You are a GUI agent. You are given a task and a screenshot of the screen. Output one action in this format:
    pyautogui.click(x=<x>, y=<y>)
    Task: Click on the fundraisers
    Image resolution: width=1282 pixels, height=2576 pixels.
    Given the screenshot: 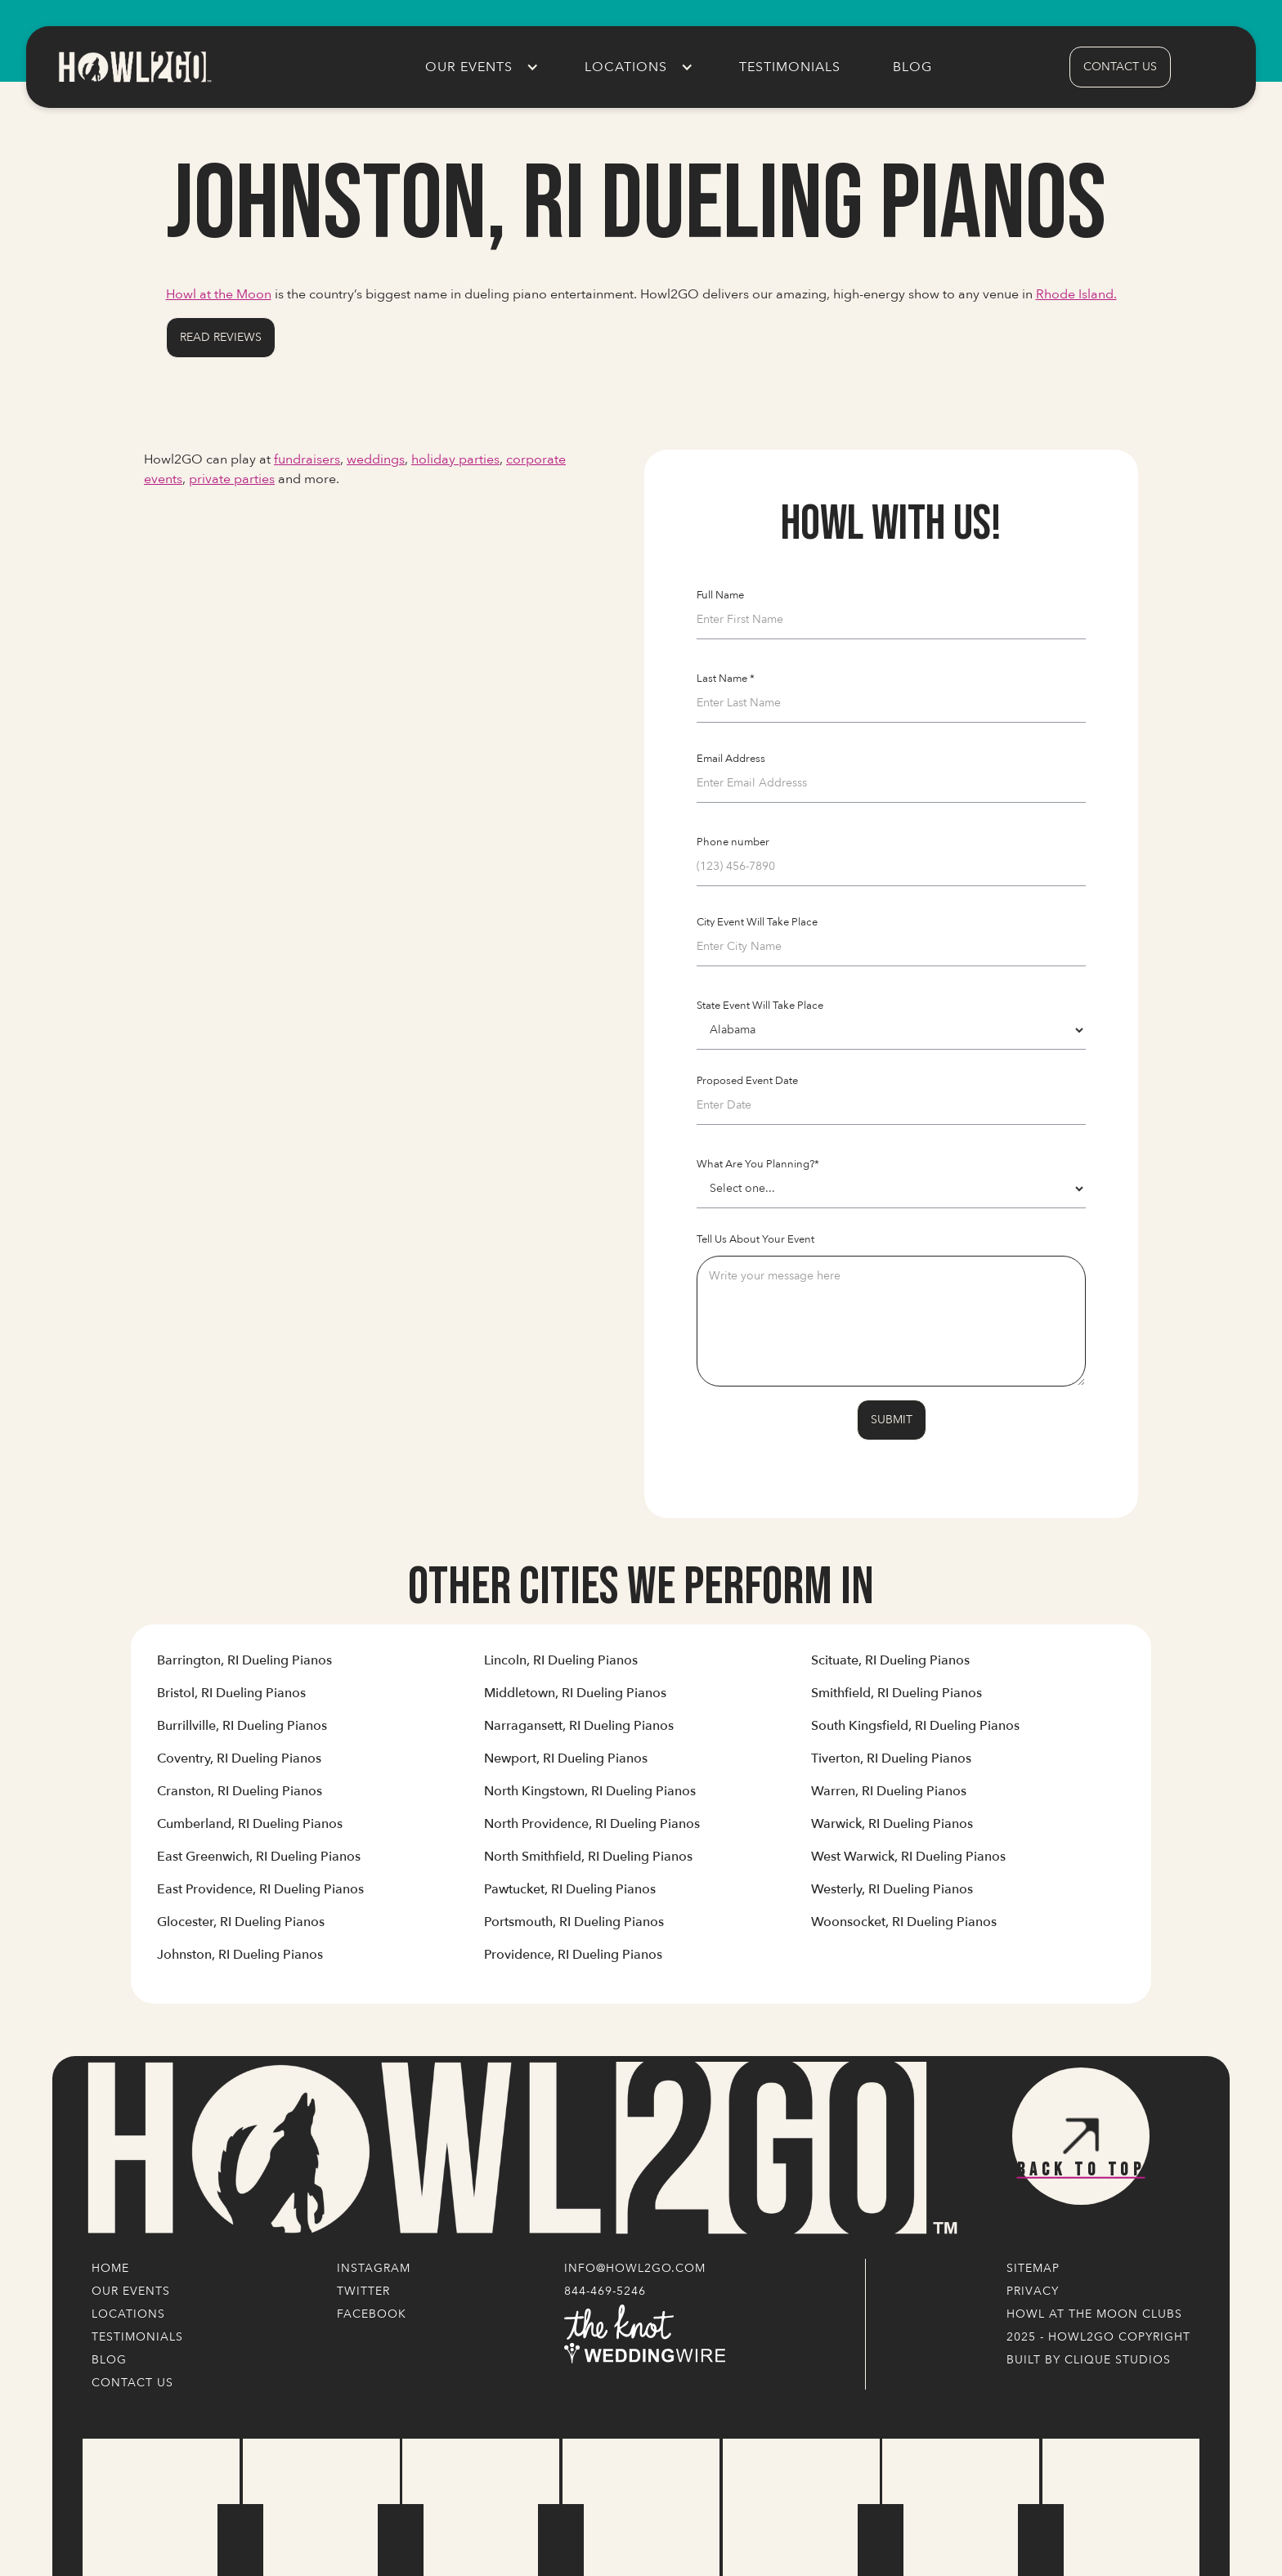 What is the action you would take?
    pyautogui.click(x=307, y=459)
    